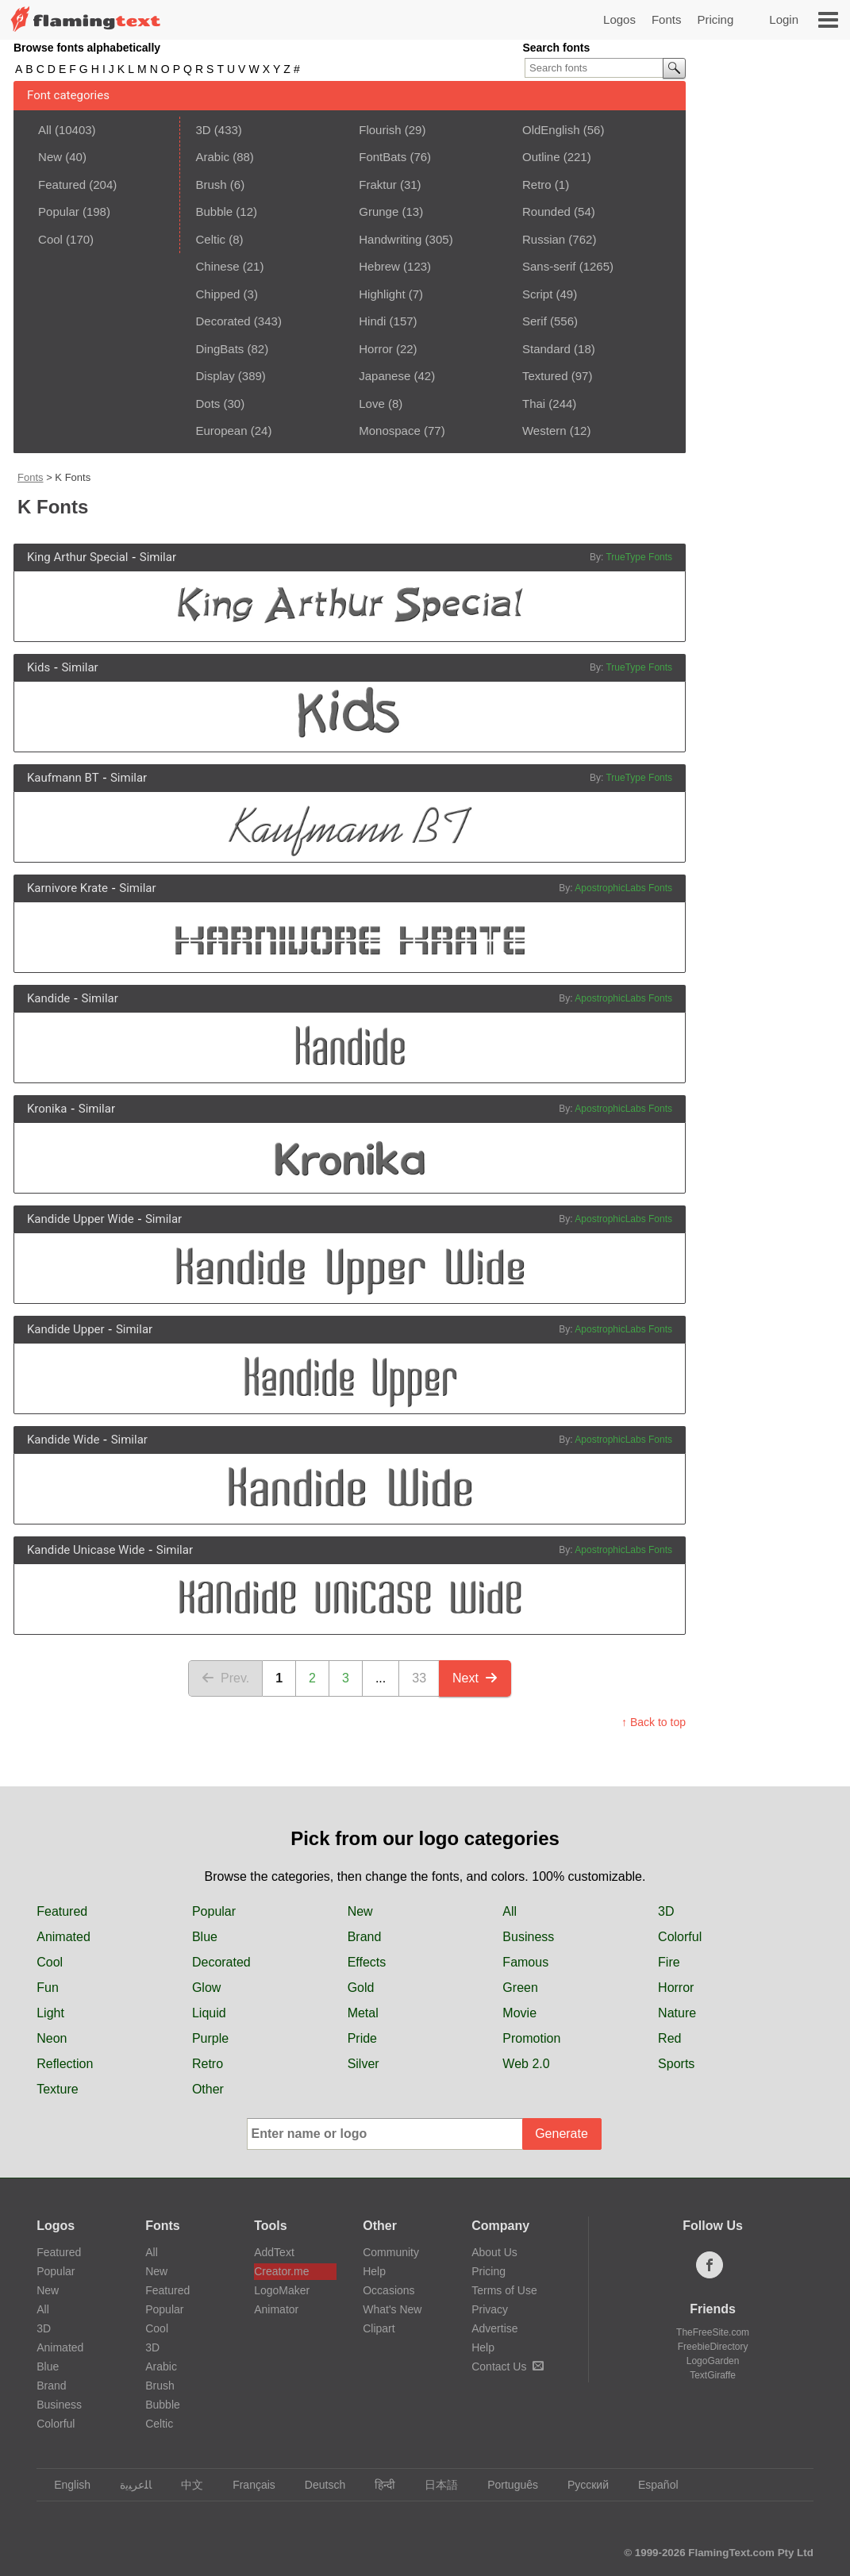 Image resolution: width=850 pixels, height=2576 pixels. Describe the element at coordinates (80, 1219) in the screenshot. I see `Kandide Upper Wide` at that location.